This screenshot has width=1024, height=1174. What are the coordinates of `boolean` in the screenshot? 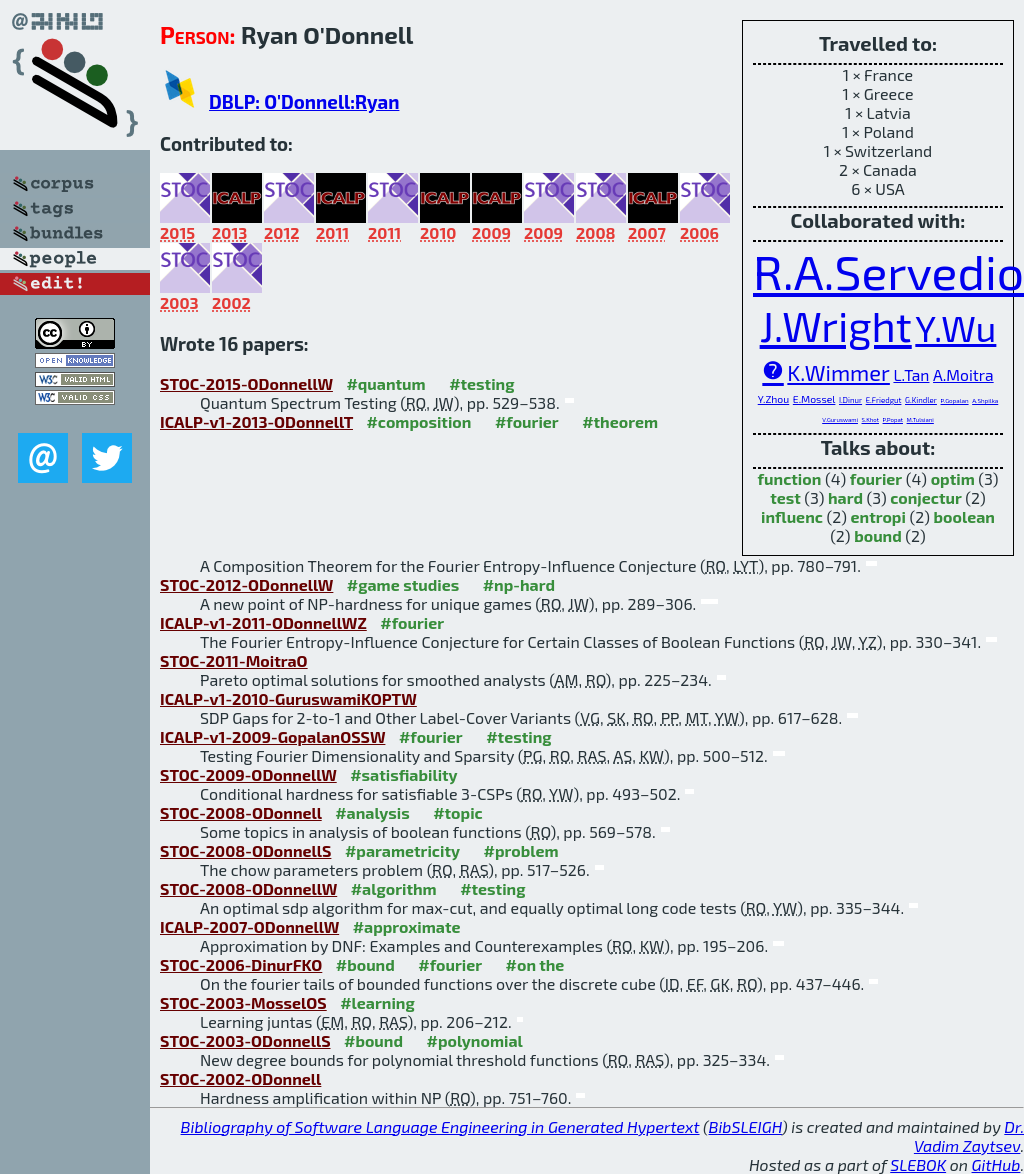 It's located at (964, 516).